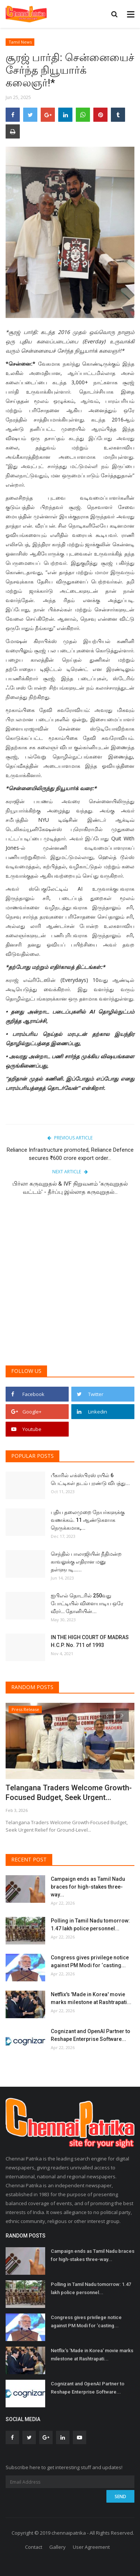  I want to click on புதிய தலைமுறை நேயர்களுக்கு வணக்கம். 11 ஆண்டுகளாக நெருக்கமாக,..., so click(88, 1520).